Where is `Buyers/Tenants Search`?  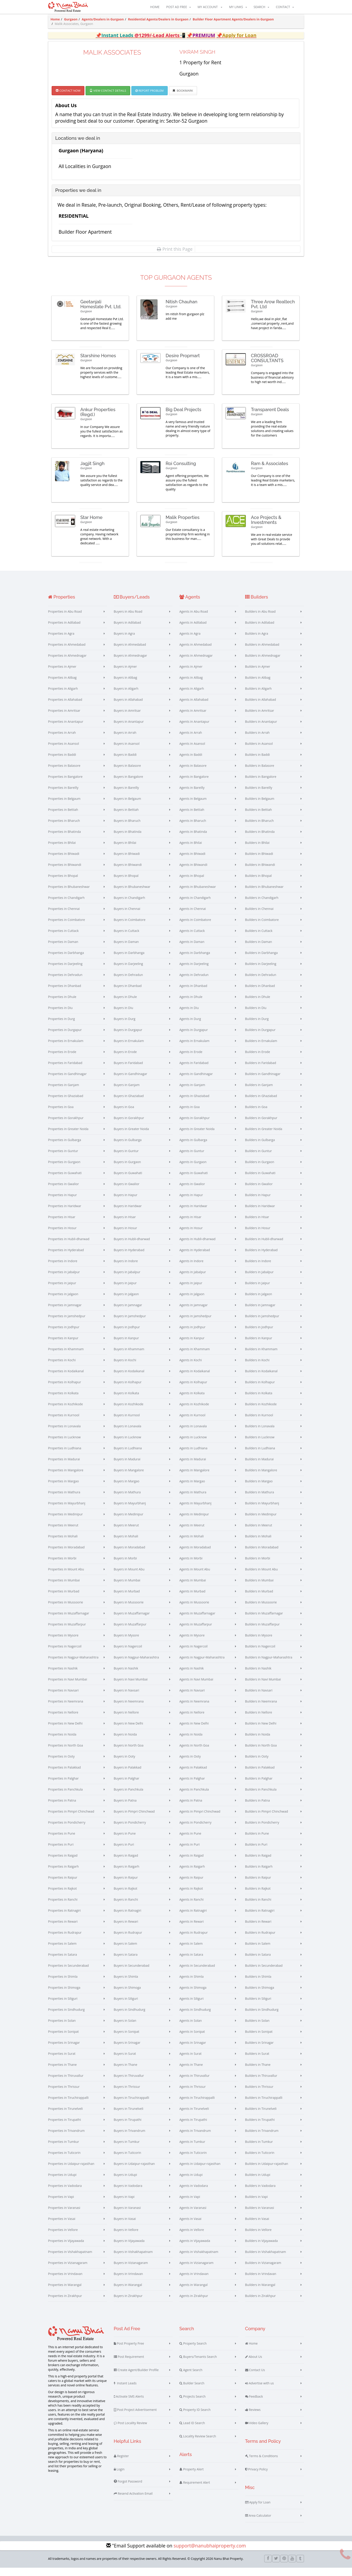 Buyers/Tenants Search is located at coordinates (198, 2365).